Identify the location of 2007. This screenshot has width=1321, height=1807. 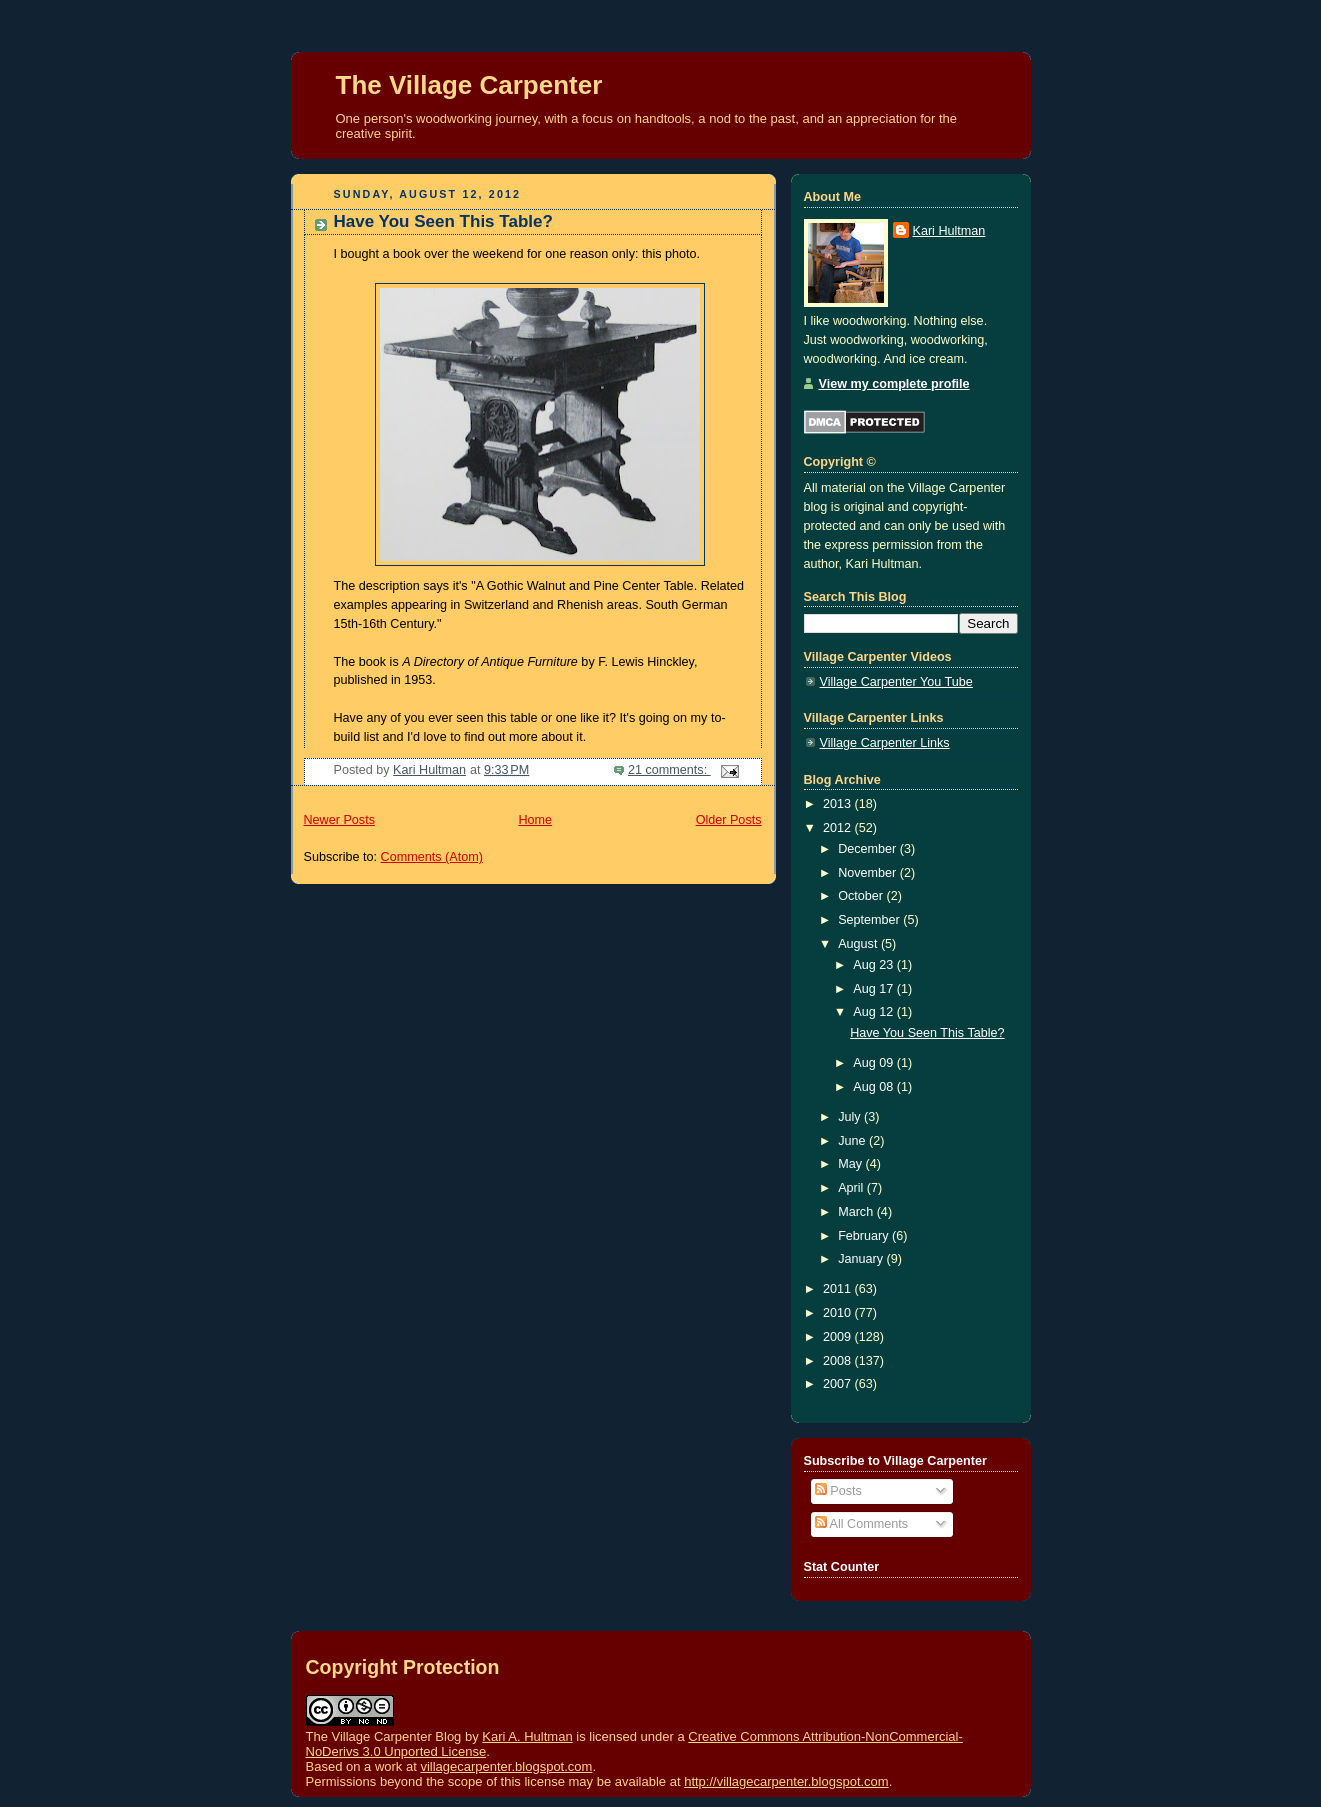
(839, 1384).